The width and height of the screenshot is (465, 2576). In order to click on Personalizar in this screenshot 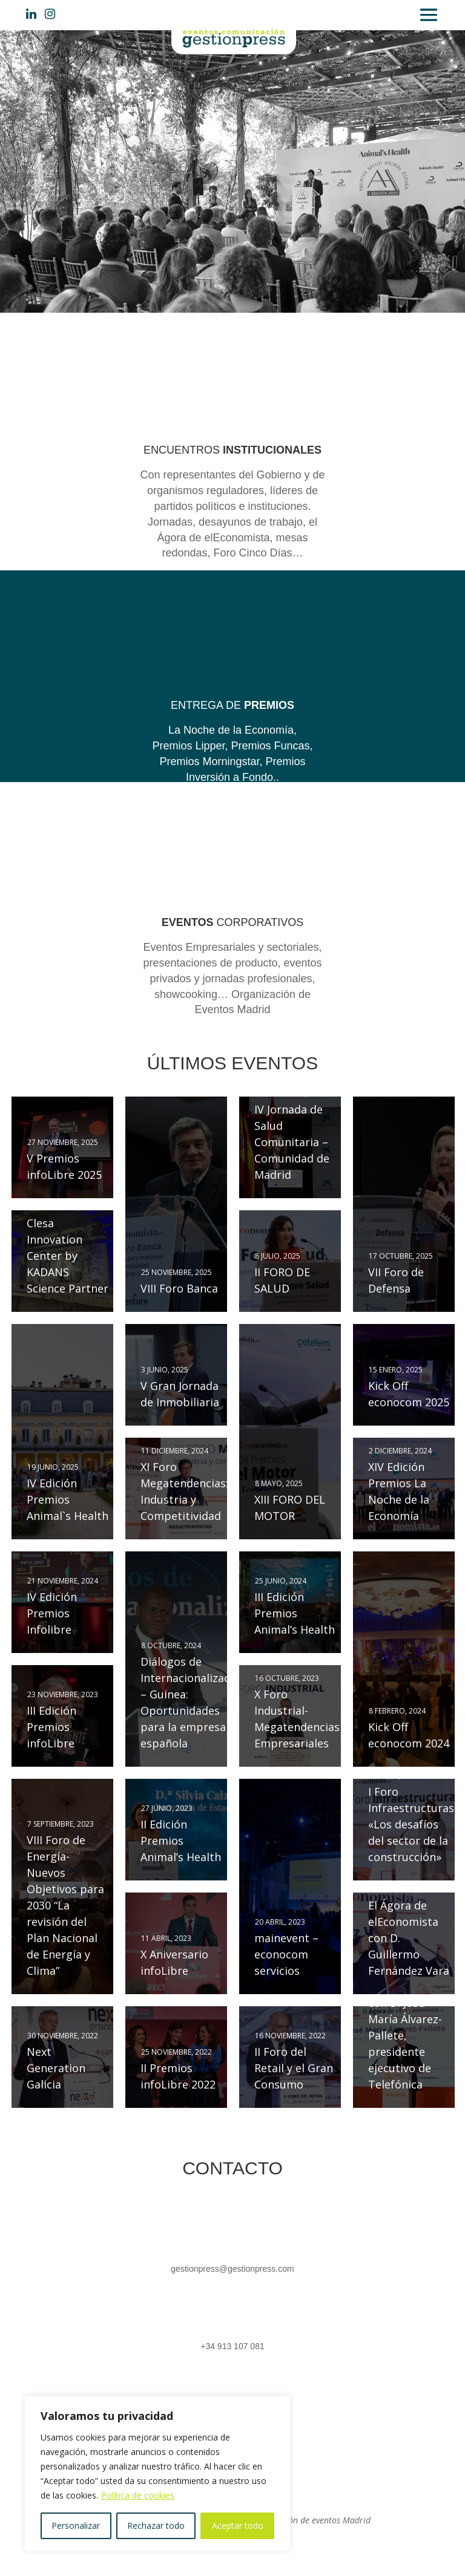, I will do `click(75, 2525)`.